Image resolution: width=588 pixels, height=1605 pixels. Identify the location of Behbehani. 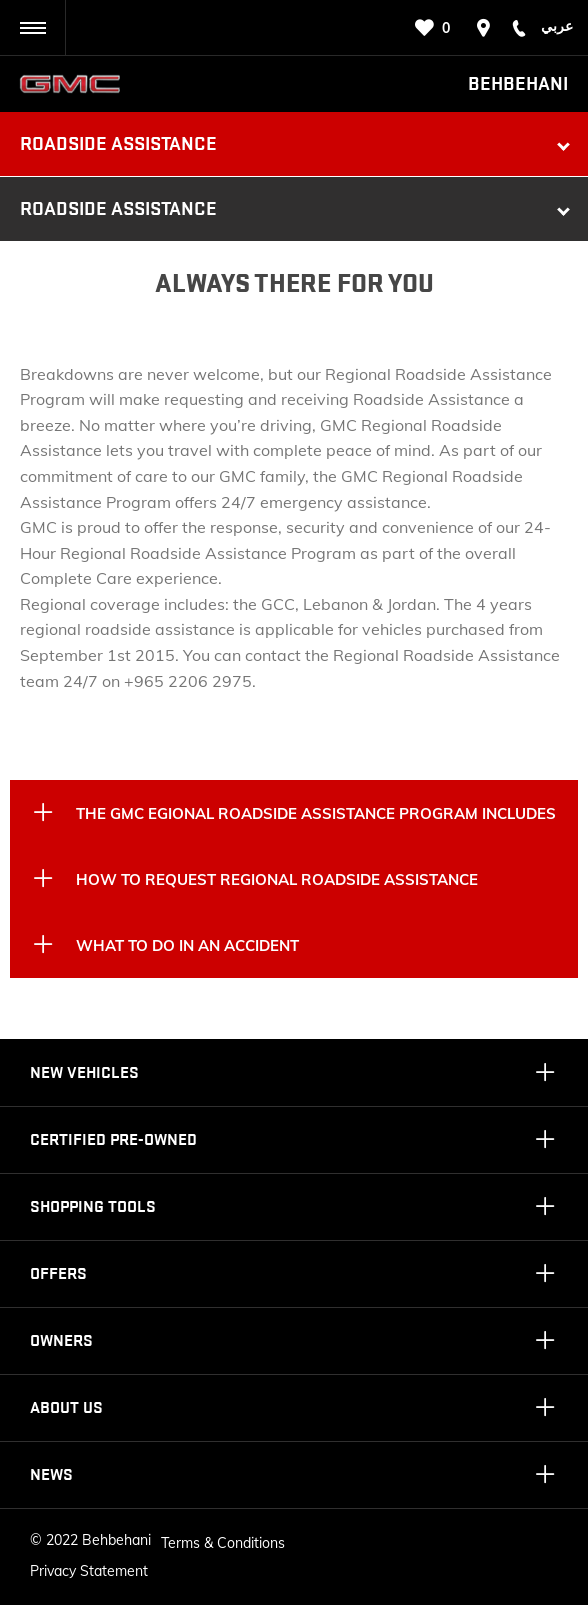
(518, 84).